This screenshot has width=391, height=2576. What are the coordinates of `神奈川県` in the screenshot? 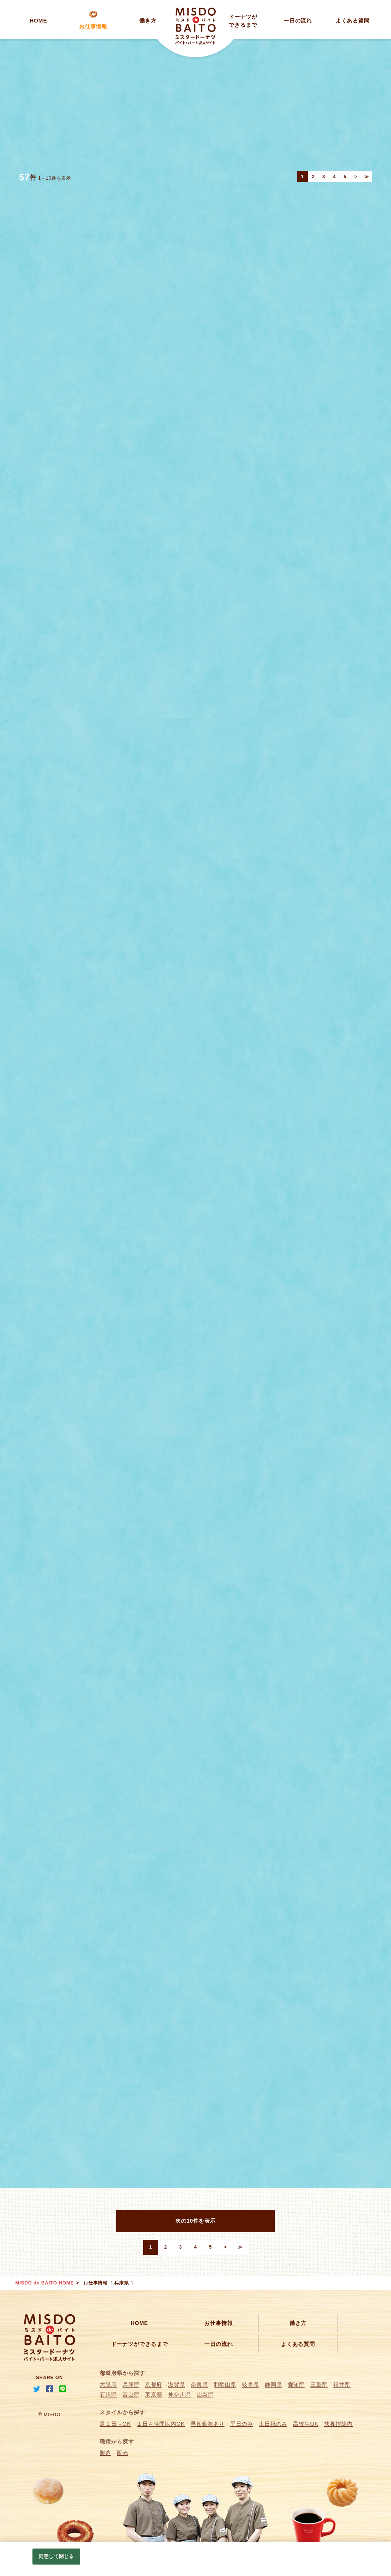 It's located at (179, 2394).